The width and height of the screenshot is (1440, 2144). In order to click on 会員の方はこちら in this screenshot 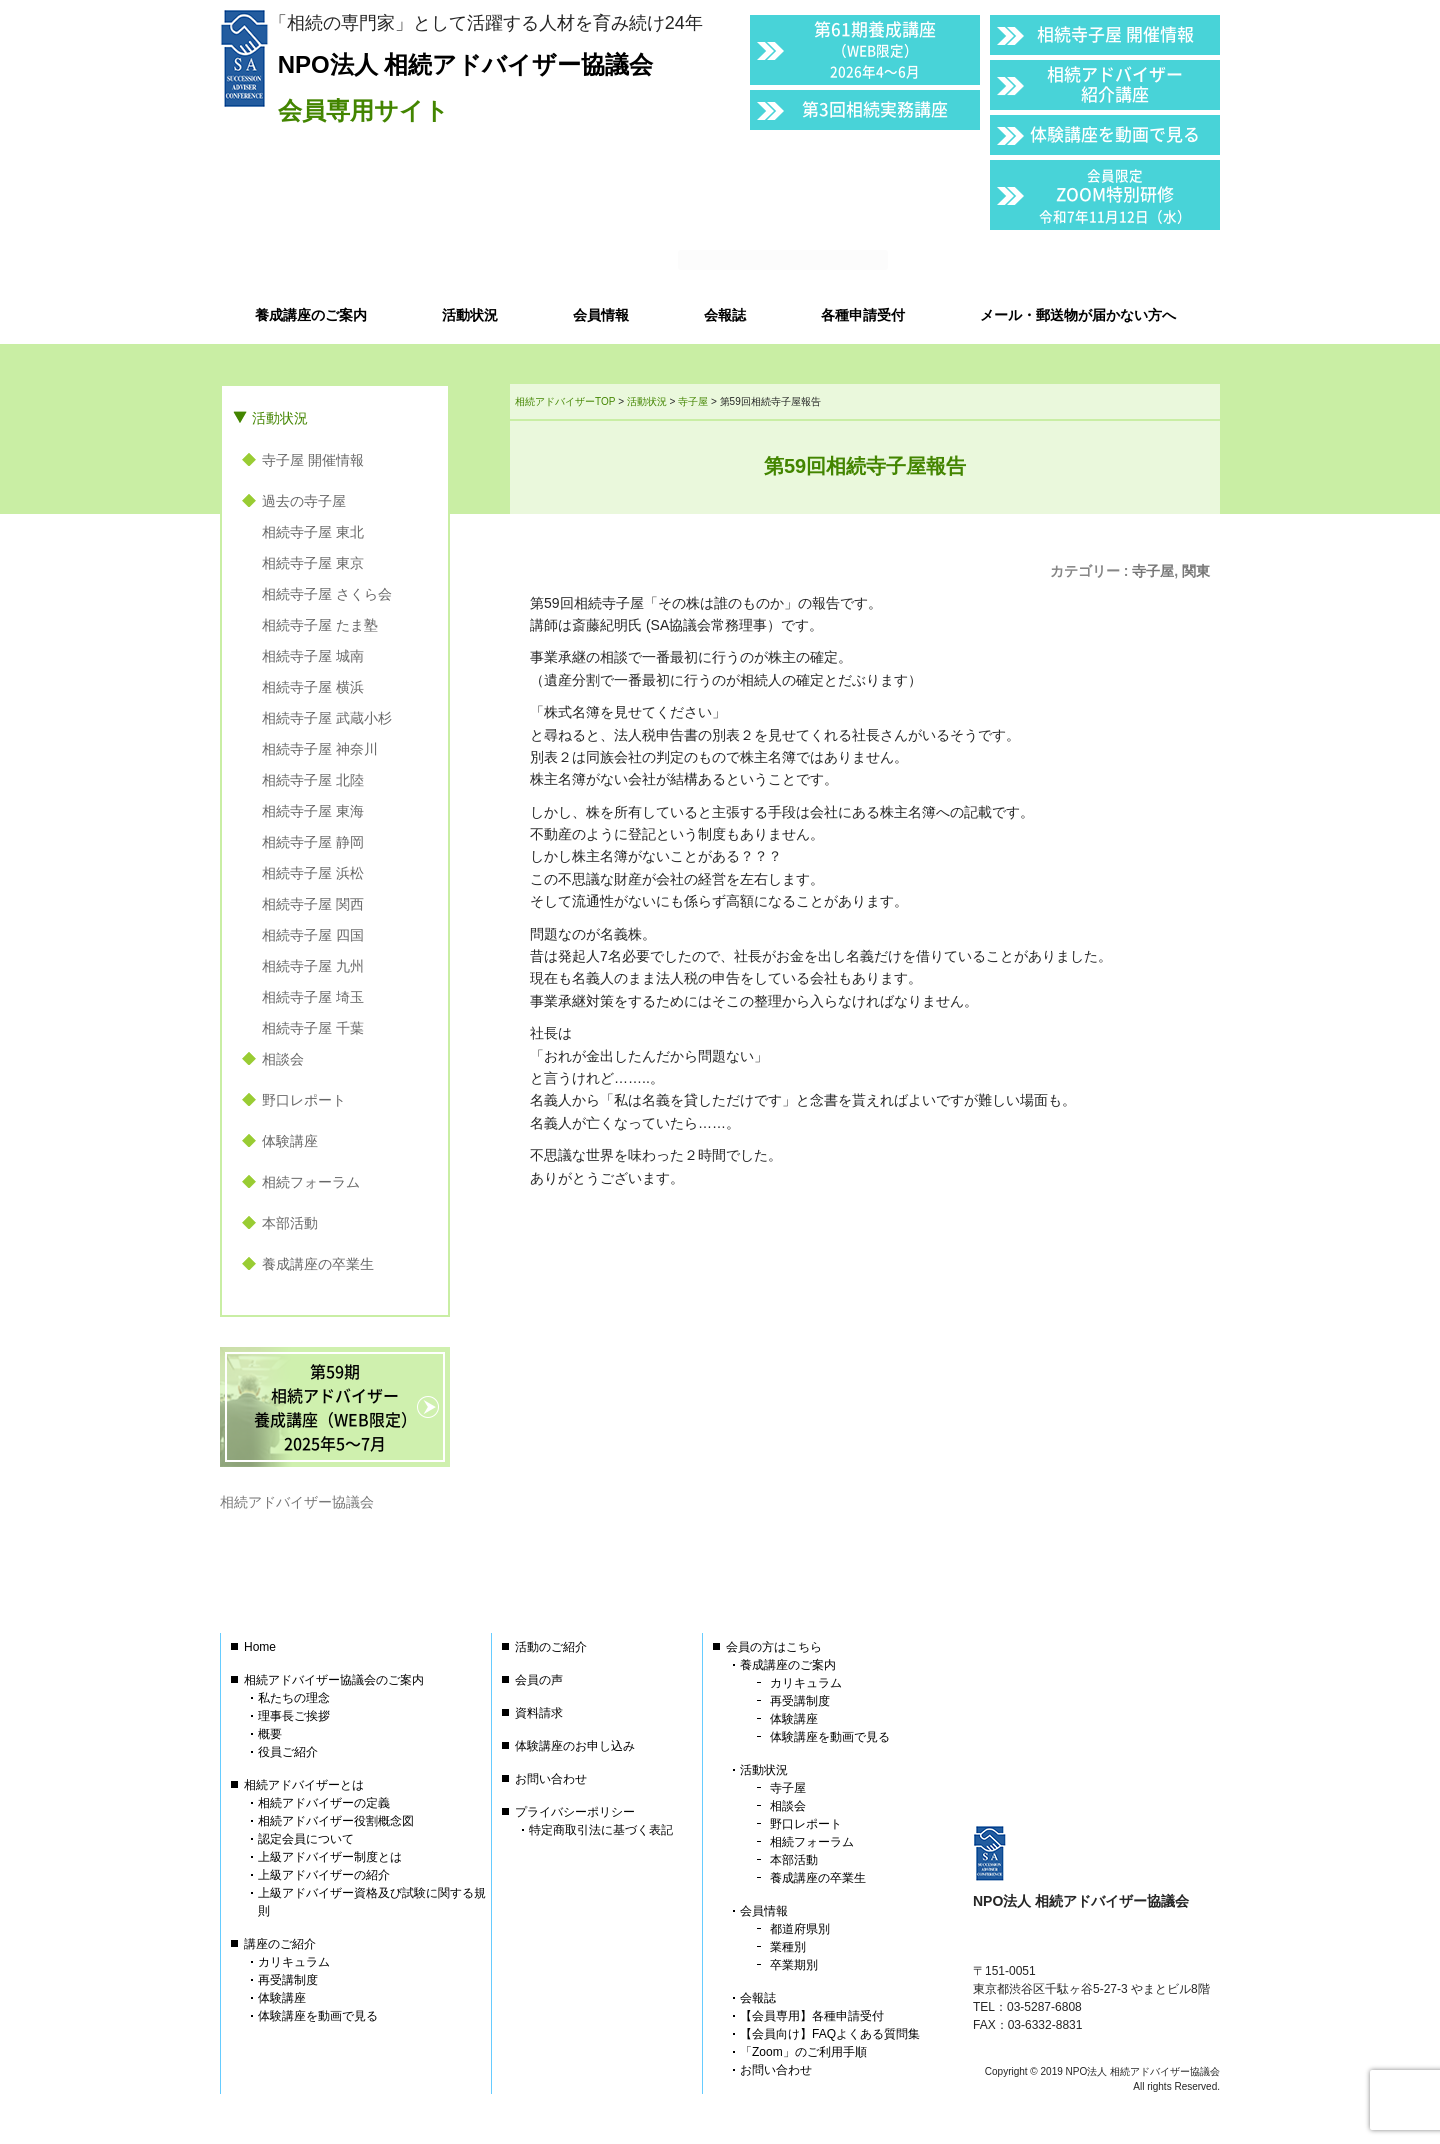, I will do `click(774, 1647)`.